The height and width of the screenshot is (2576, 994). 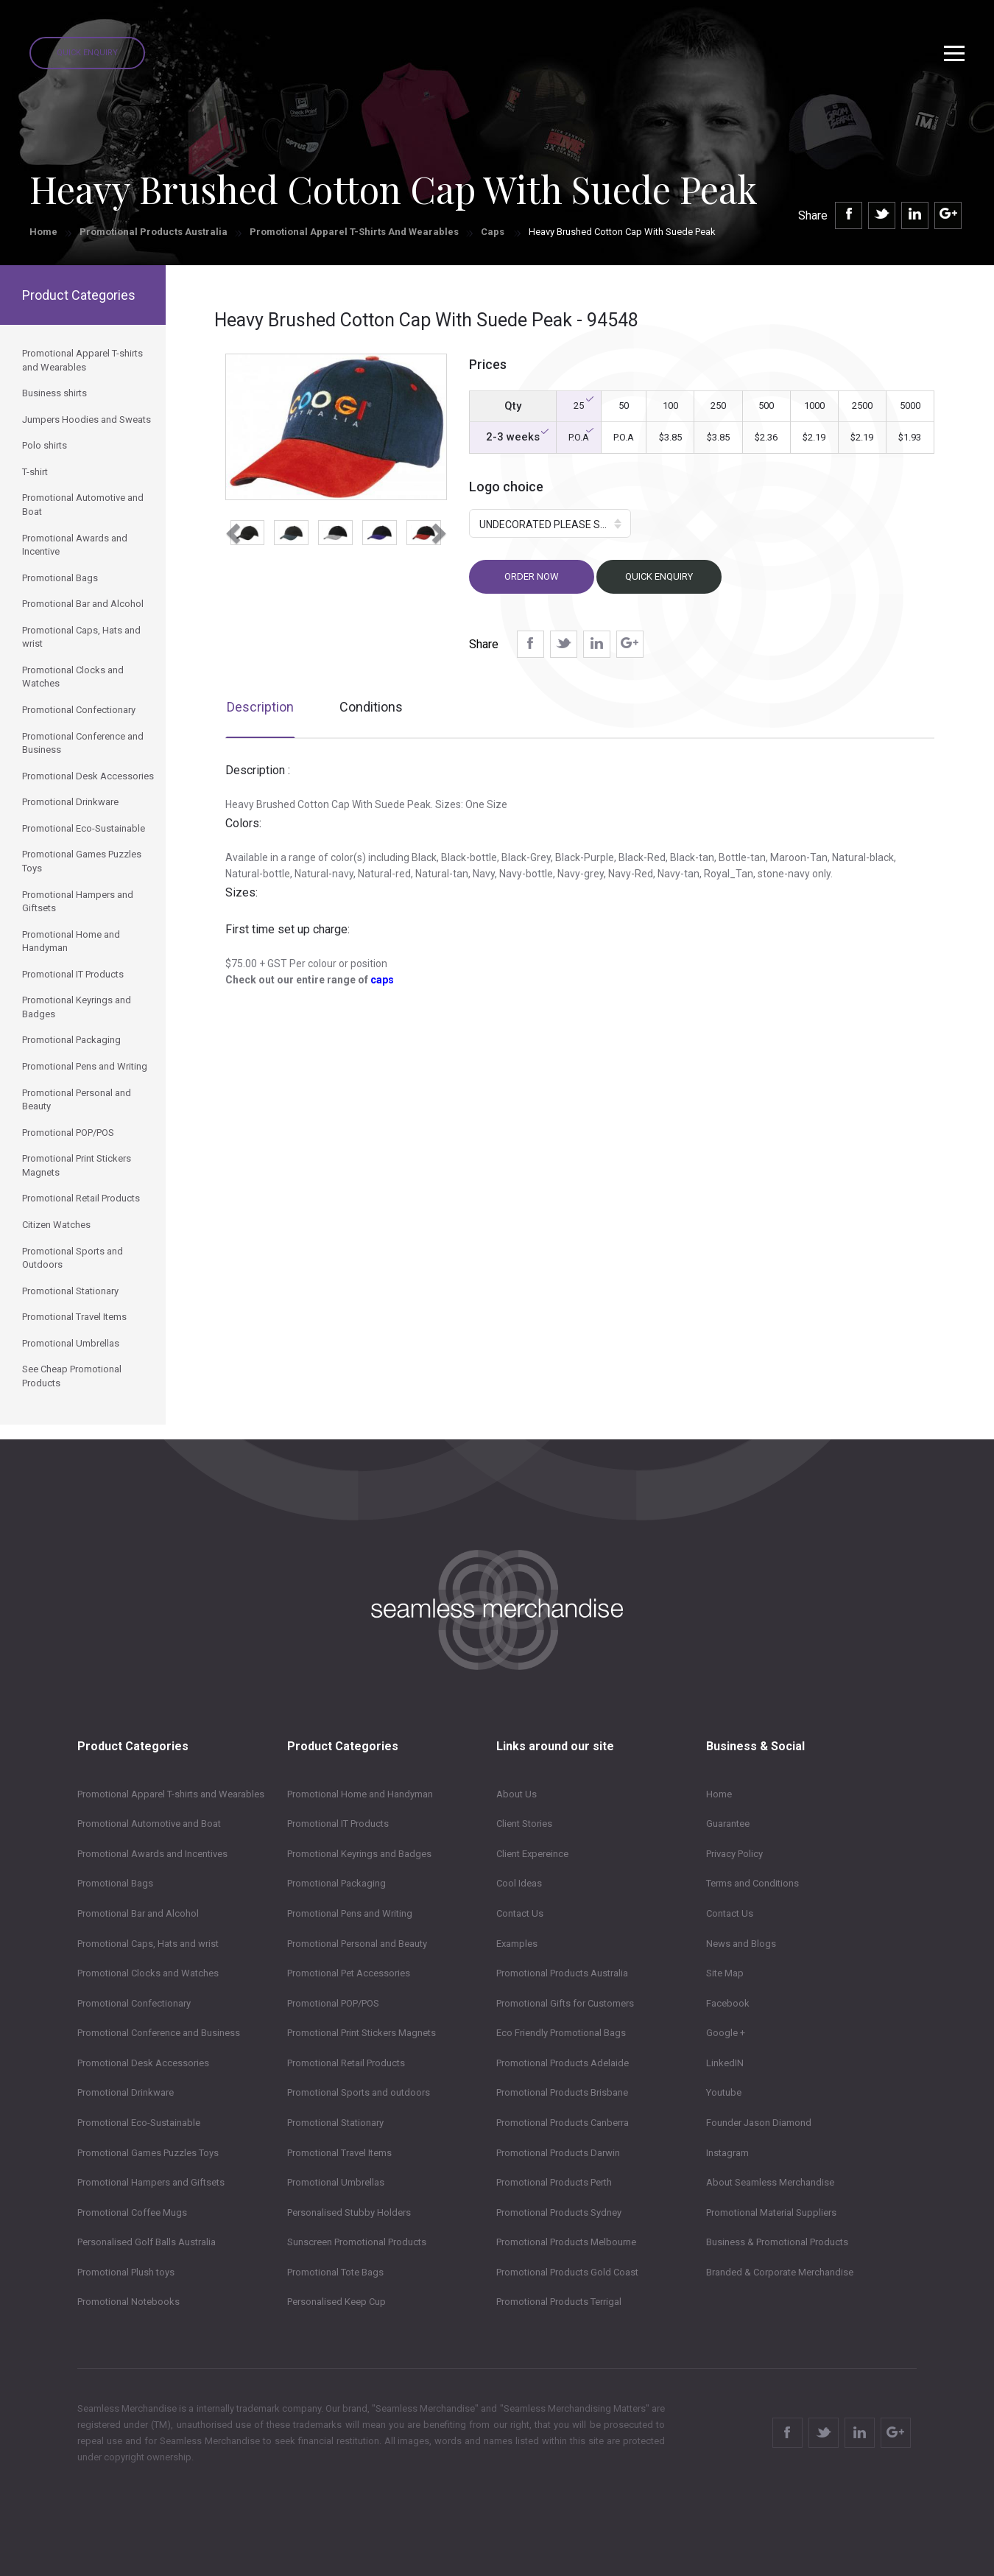 What do you see at coordinates (382, 980) in the screenshot?
I see `caps` at bounding box center [382, 980].